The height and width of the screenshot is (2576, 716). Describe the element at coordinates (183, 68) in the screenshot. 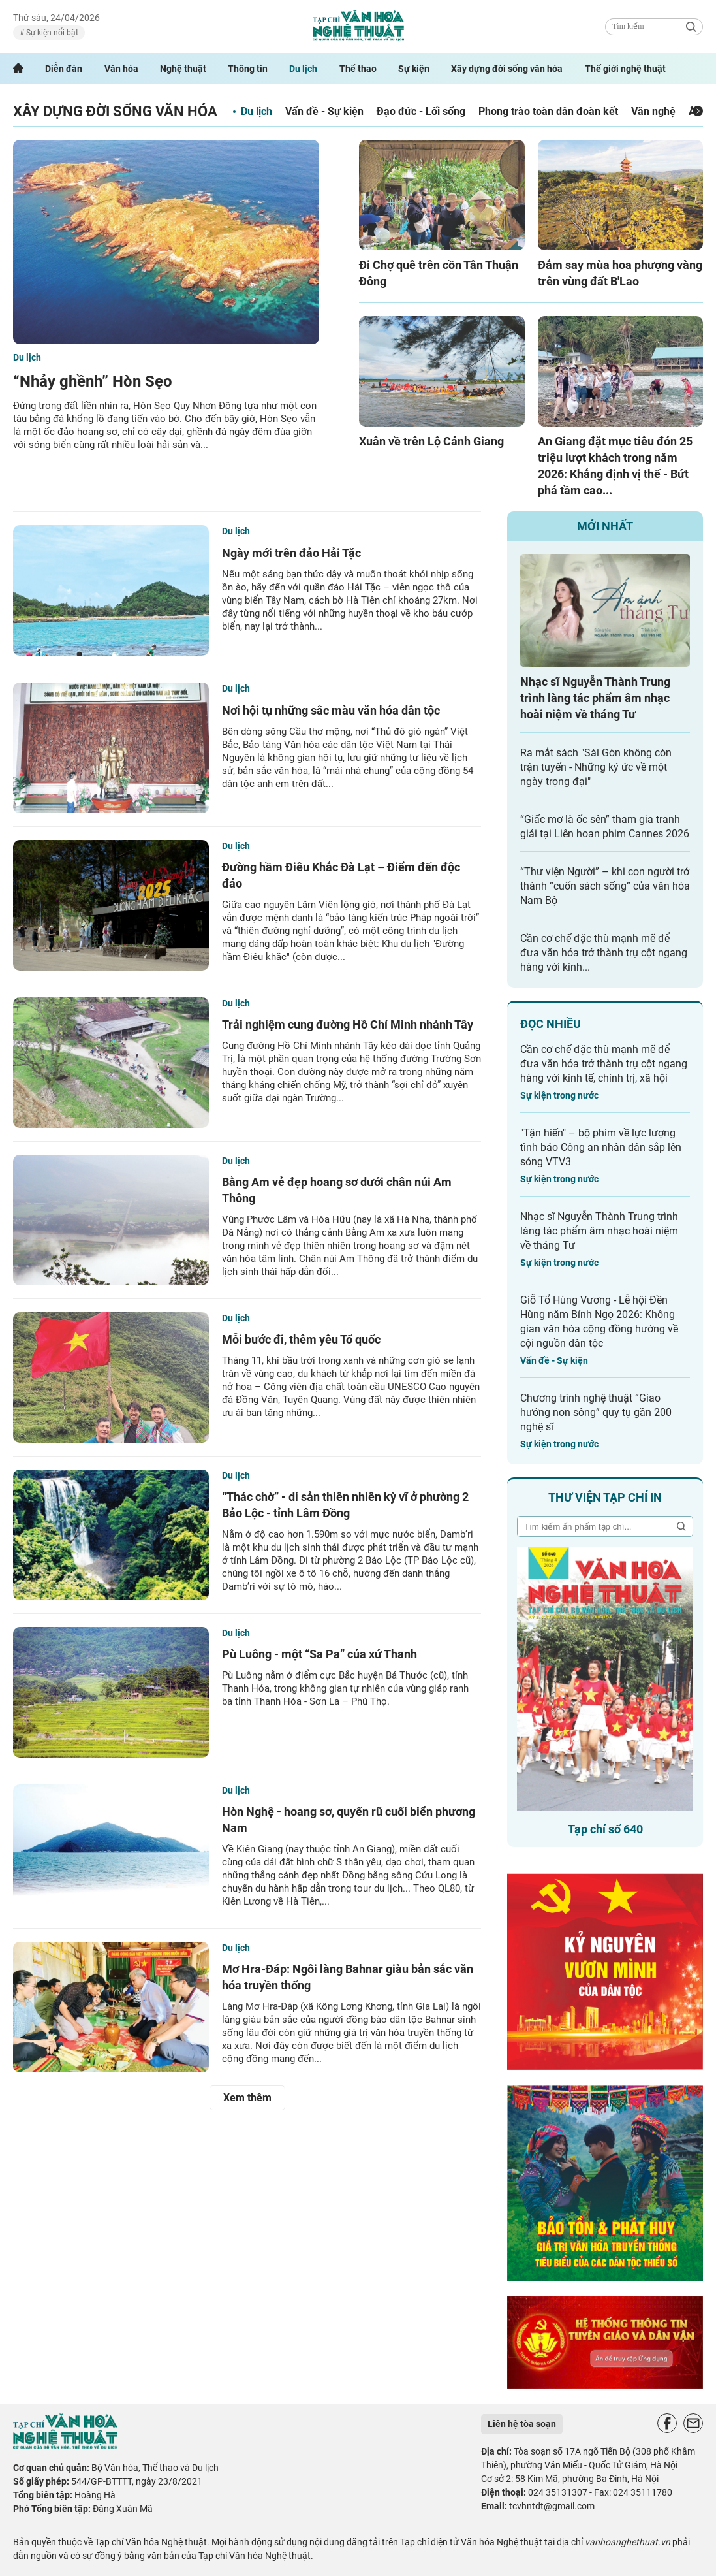

I see `Nghệ thuật` at that location.